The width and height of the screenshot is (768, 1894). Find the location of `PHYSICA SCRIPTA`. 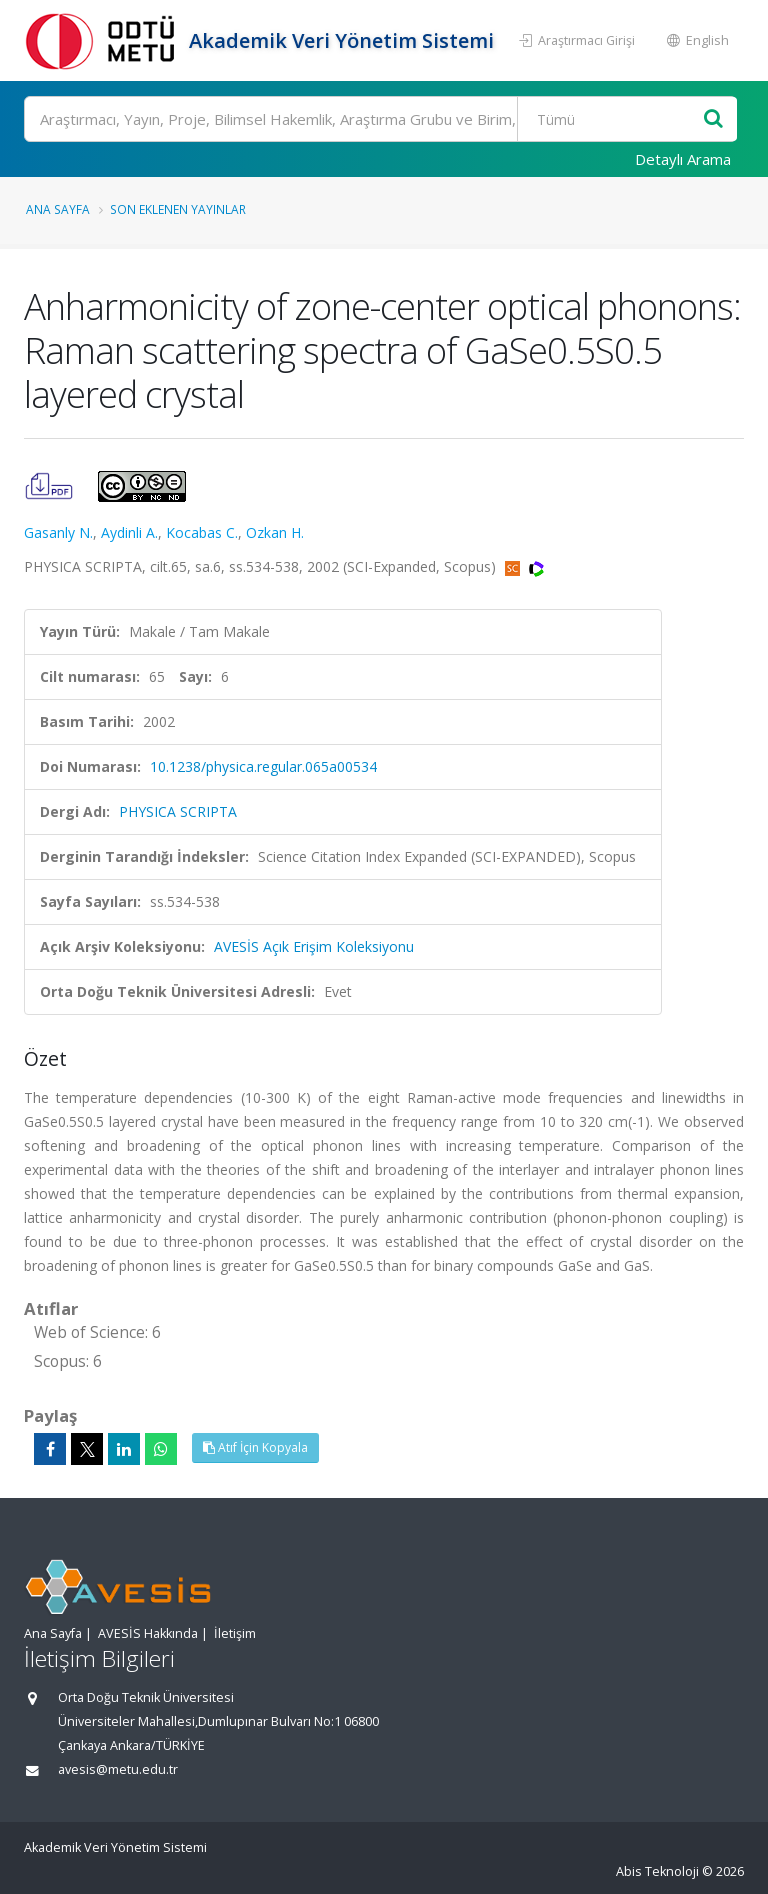

PHYSICA SCRIPTA is located at coordinates (178, 811).